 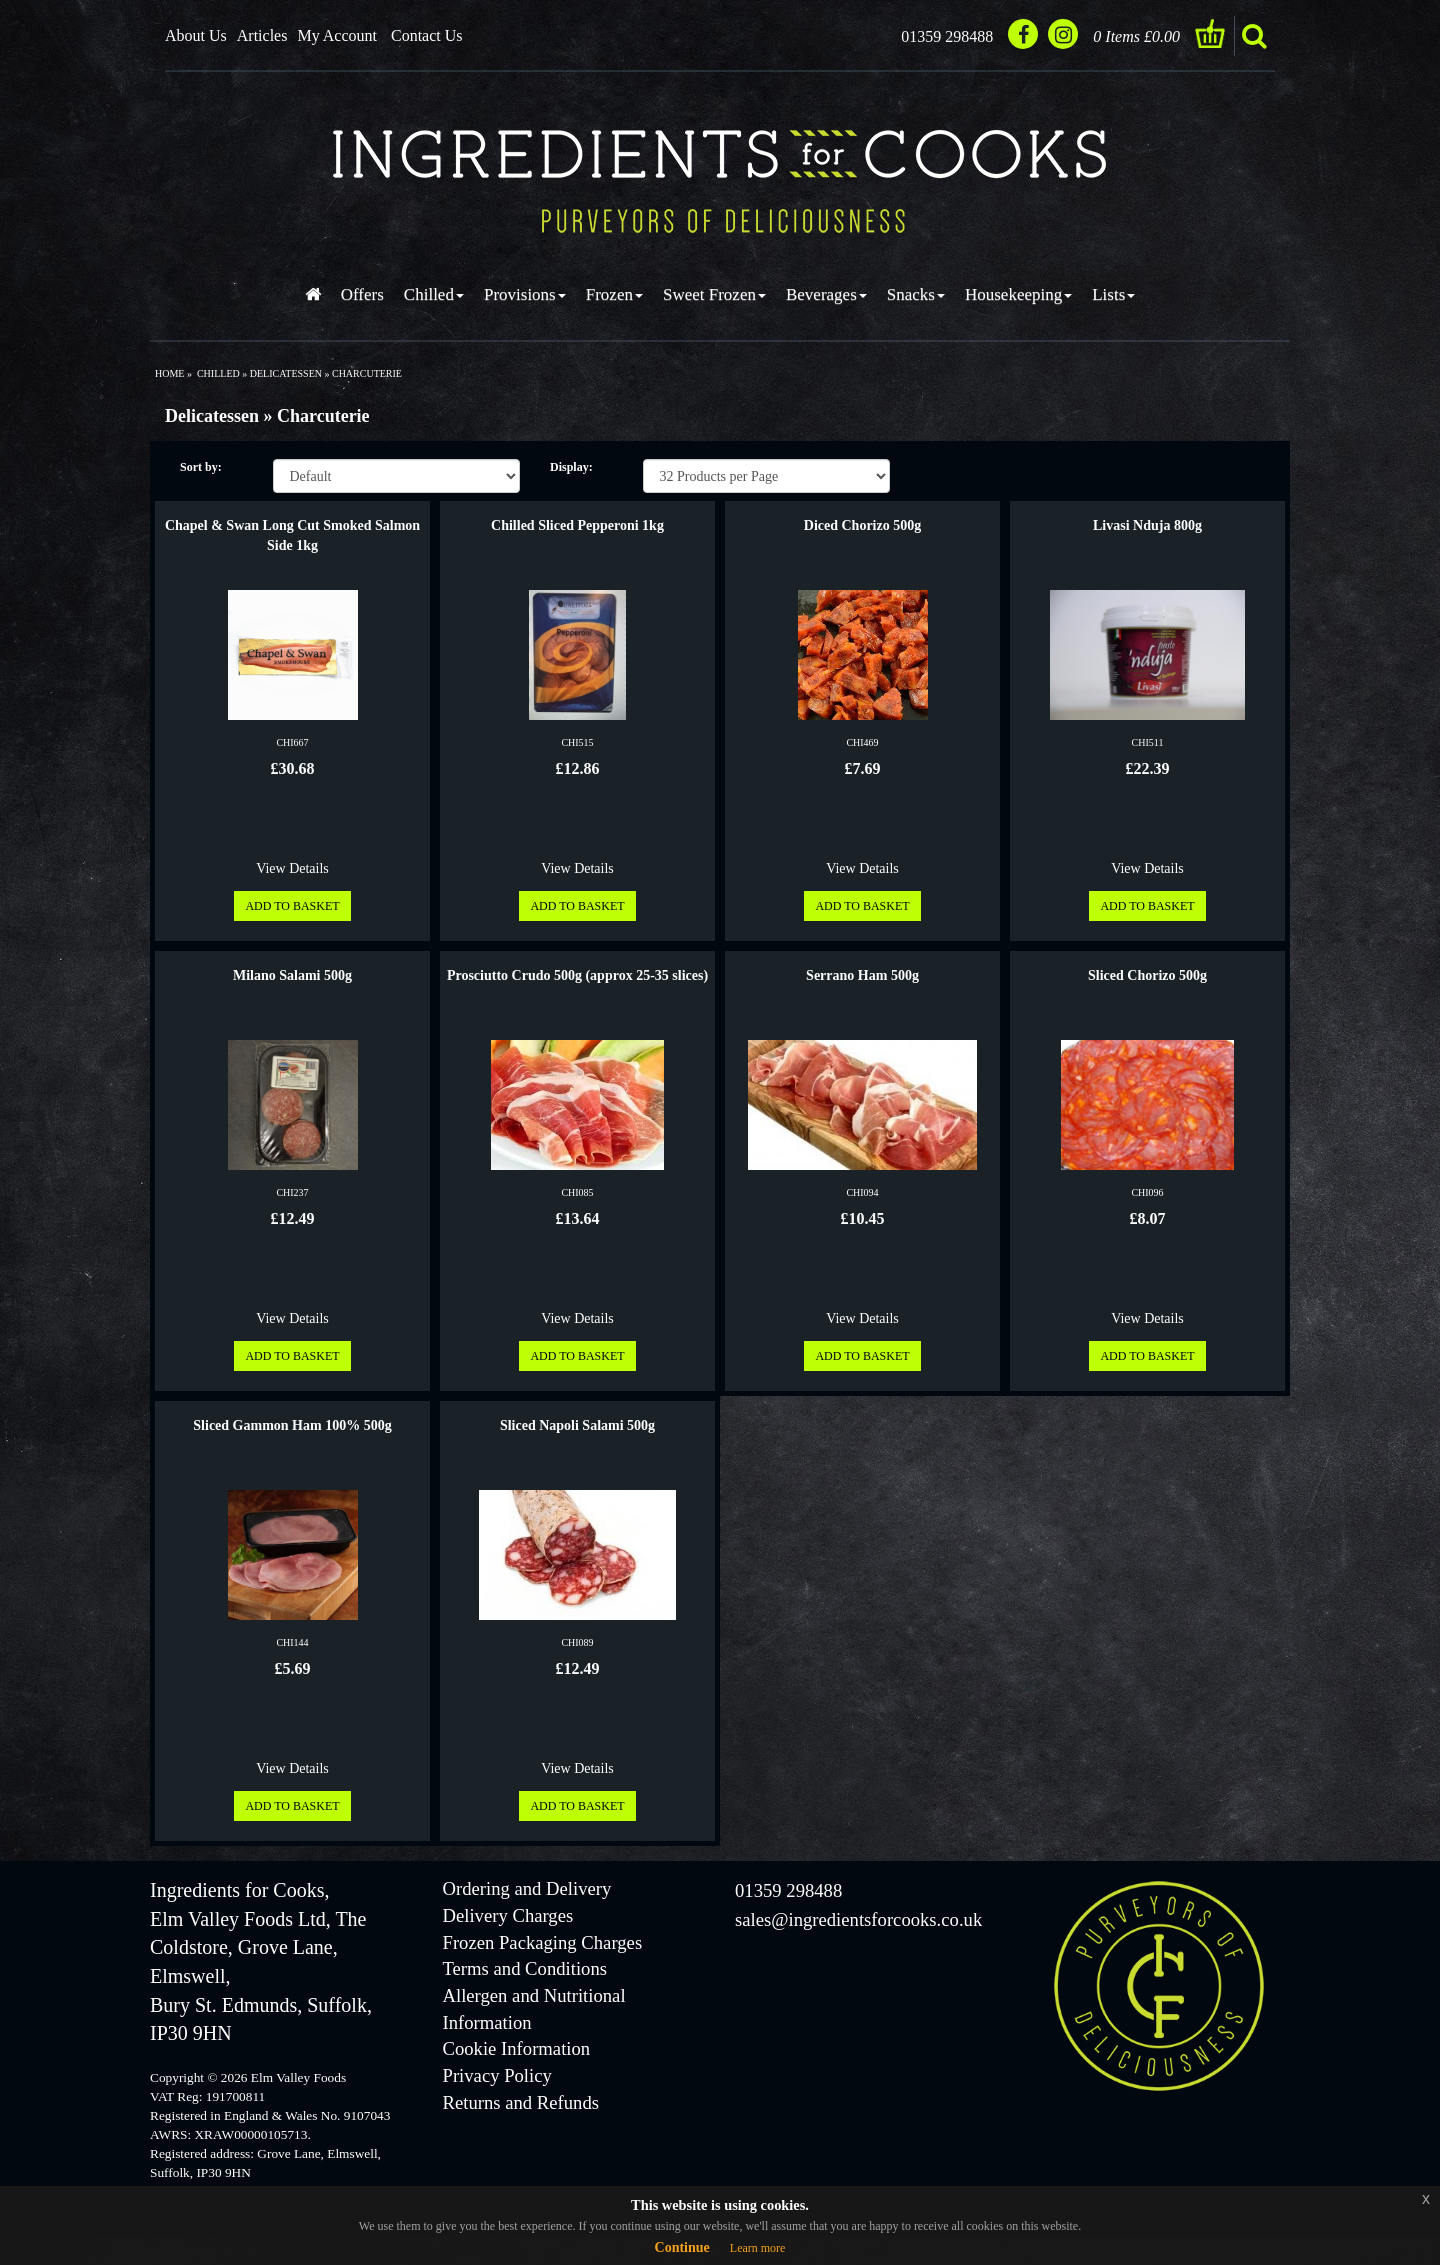 What do you see at coordinates (577, 975) in the screenshot?
I see `Prosciutto Crudo 500g (approx 25-35 slices)` at bounding box center [577, 975].